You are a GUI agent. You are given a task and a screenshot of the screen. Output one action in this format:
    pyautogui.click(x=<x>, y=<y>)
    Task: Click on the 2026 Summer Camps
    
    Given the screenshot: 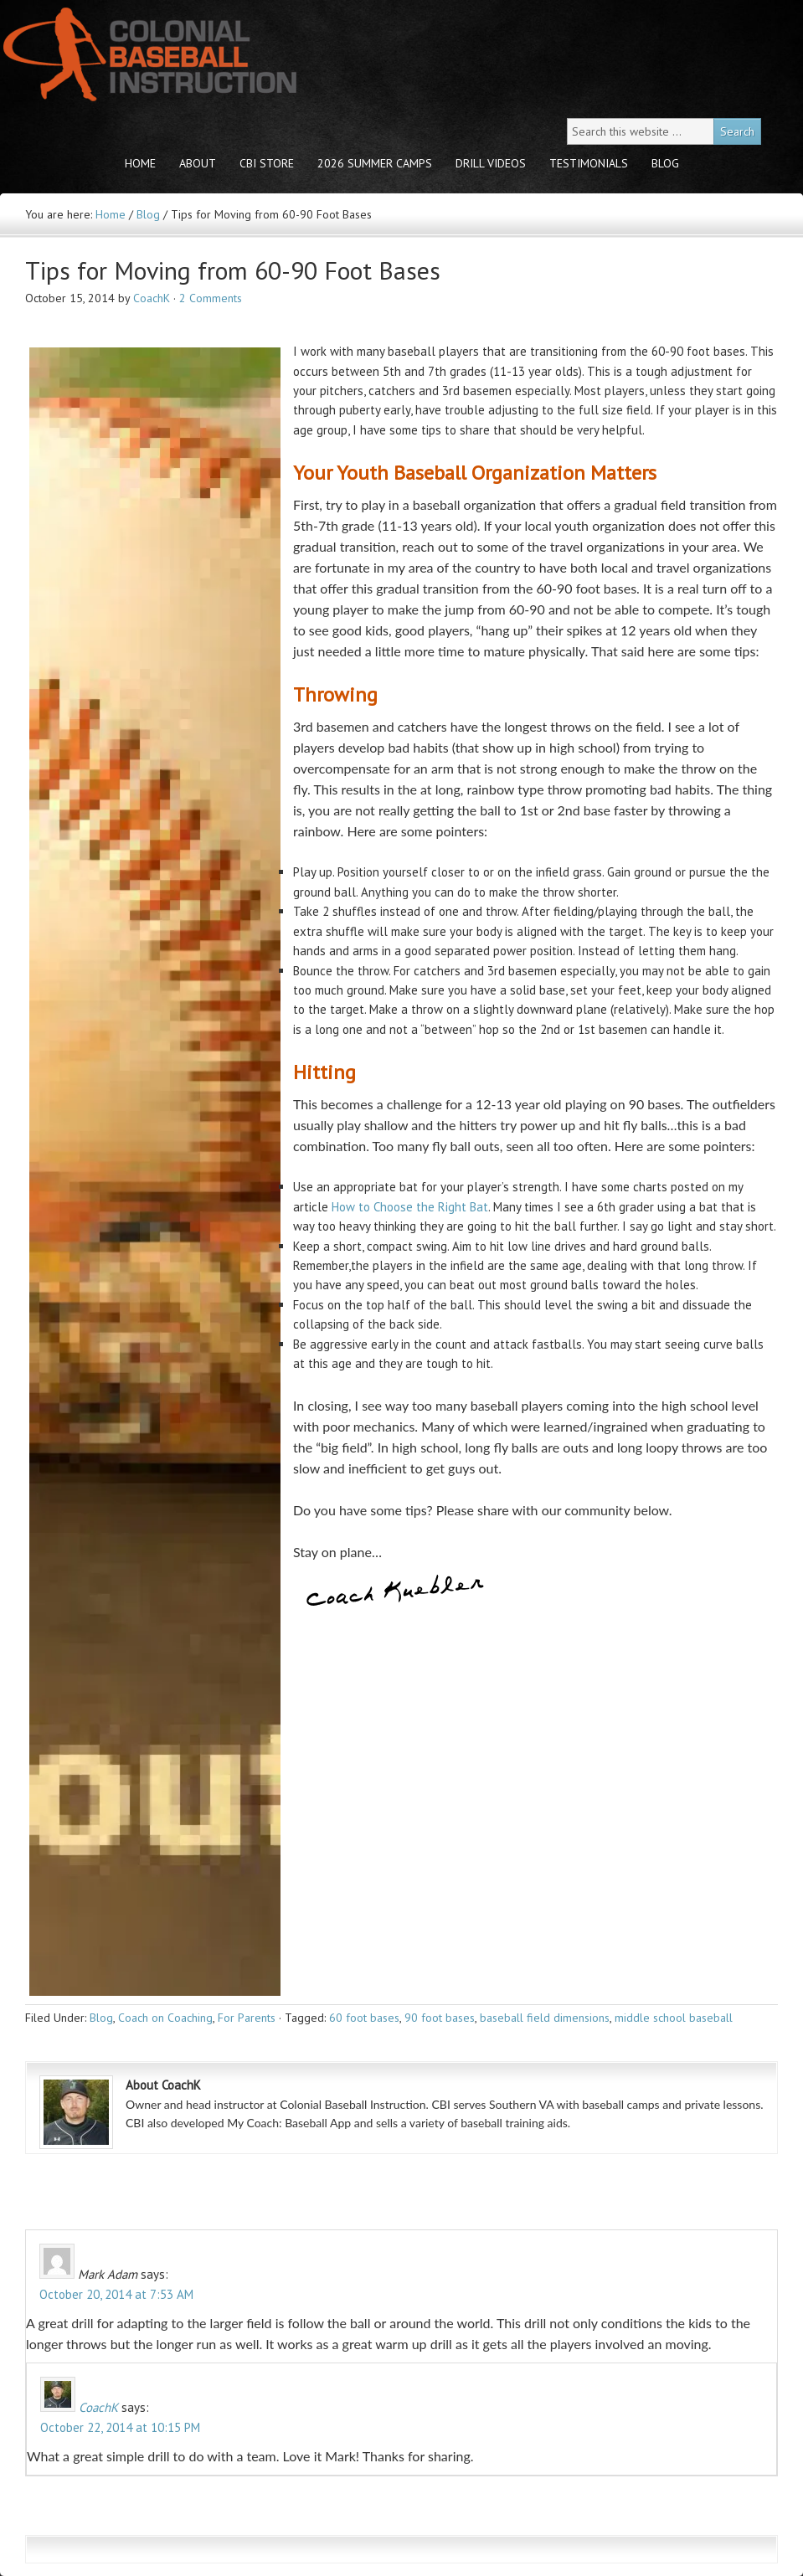 What is the action you would take?
    pyautogui.click(x=374, y=163)
    